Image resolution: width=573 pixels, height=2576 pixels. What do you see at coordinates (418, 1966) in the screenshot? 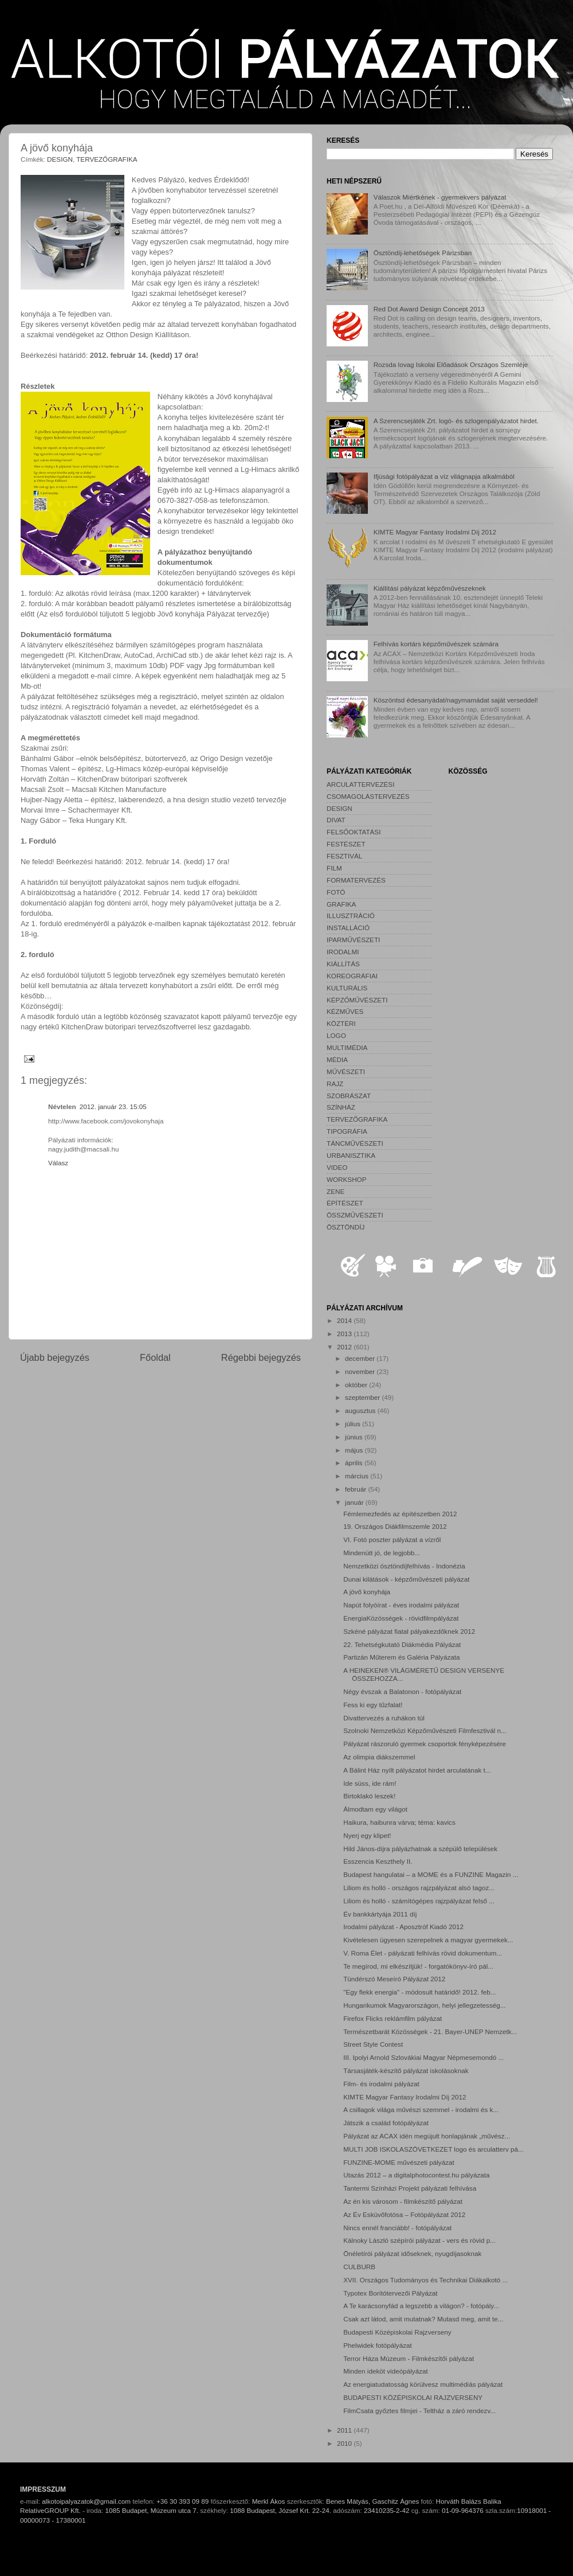
I see `Te megírod, mi elkészítjük! - forgatókönyv-író pál...` at bounding box center [418, 1966].